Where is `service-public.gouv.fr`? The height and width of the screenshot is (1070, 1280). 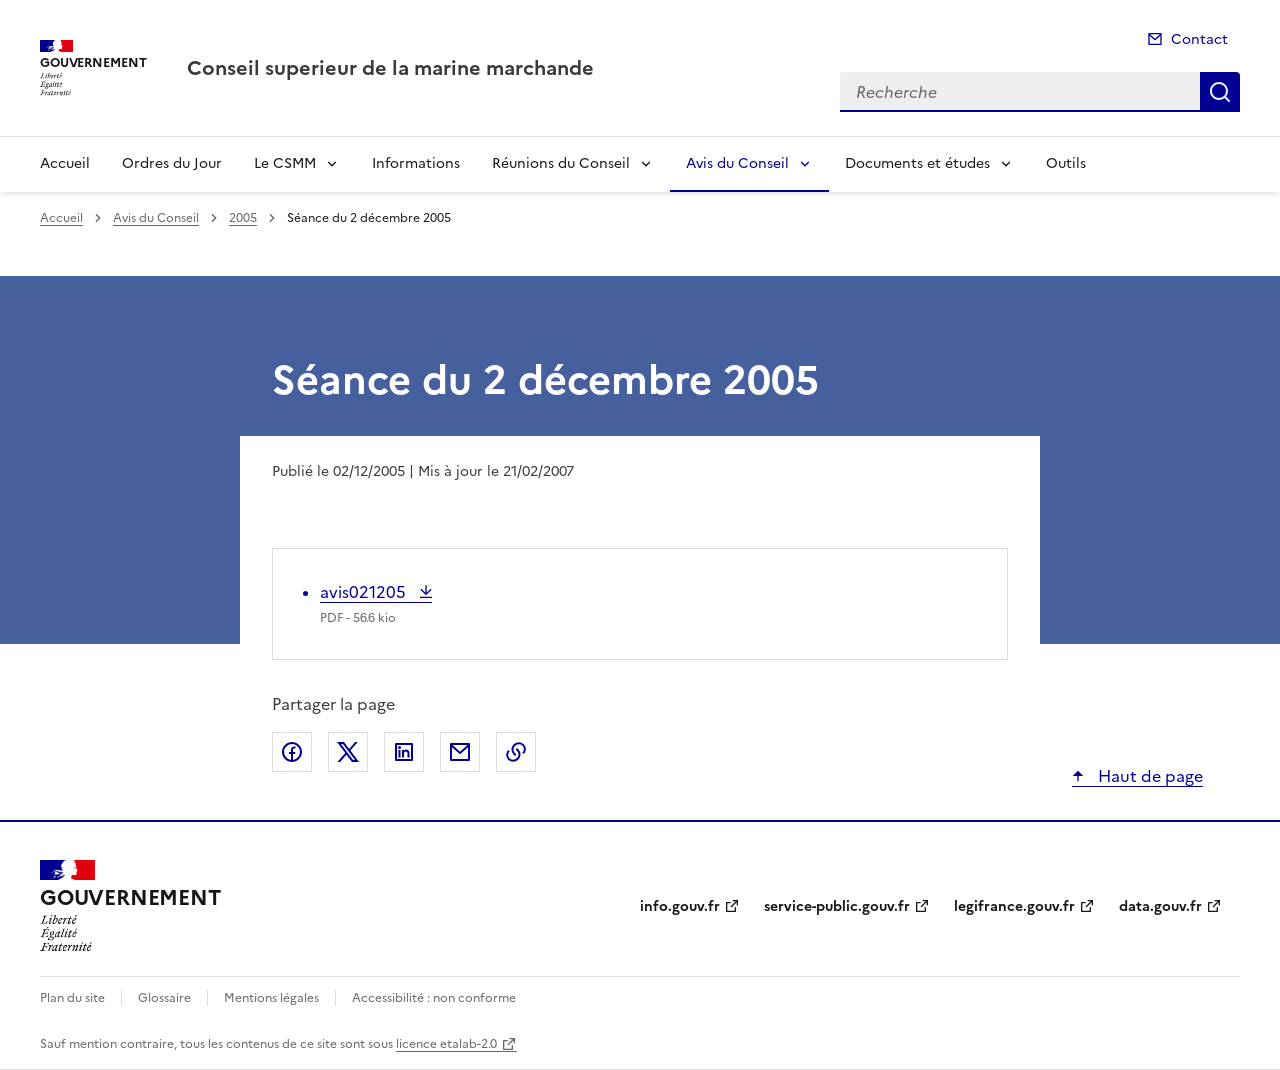
service-public.gouv.fr is located at coordinates (837, 906).